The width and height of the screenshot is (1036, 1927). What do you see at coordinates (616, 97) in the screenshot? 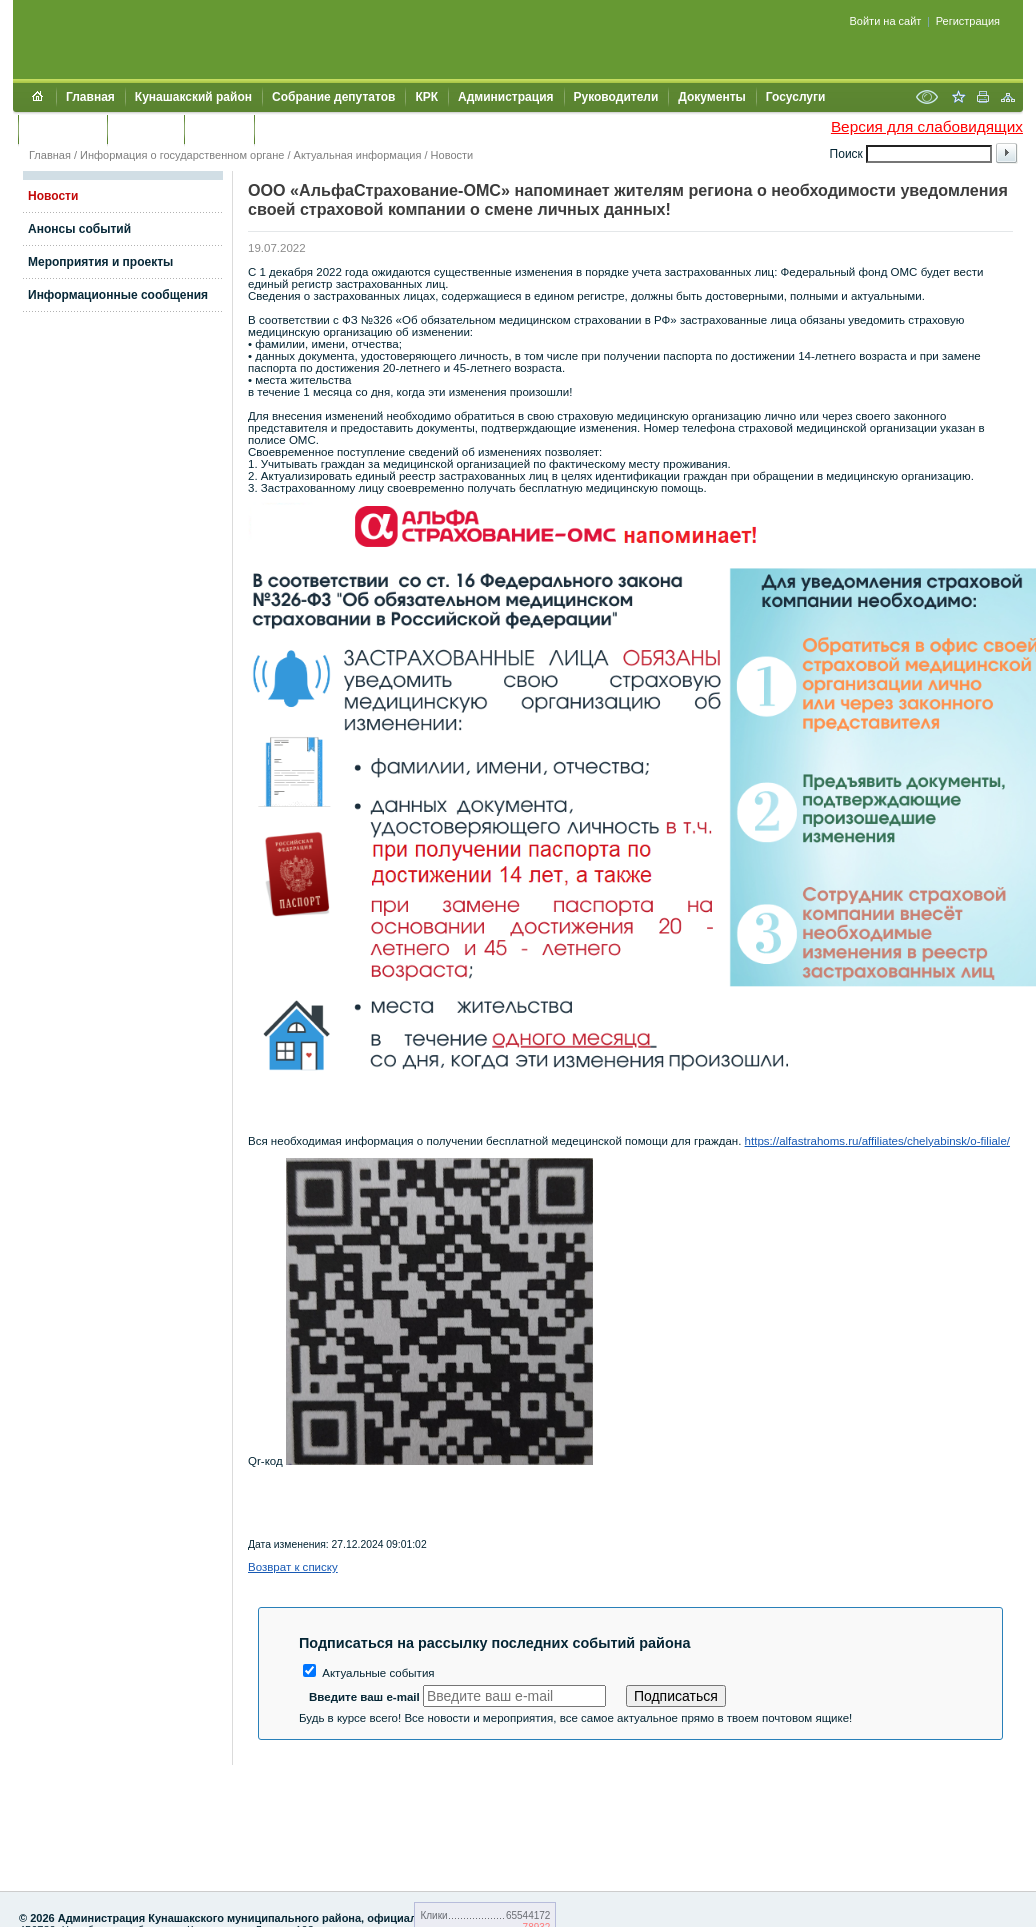
I see `Руководители` at bounding box center [616, 97].